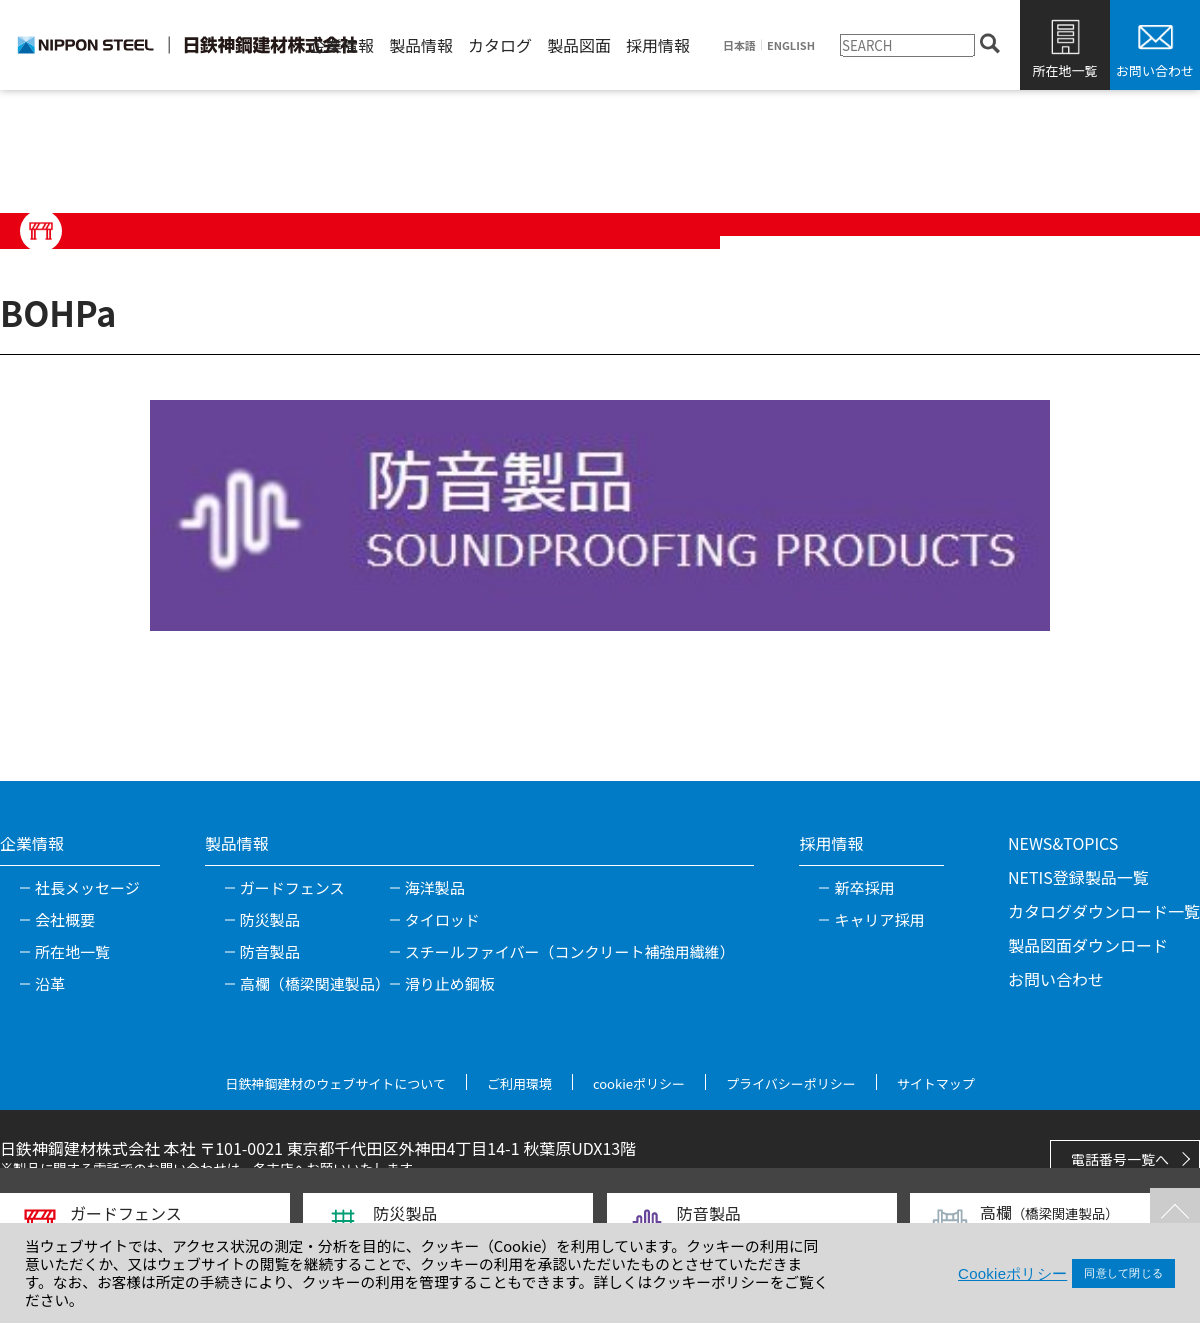  I want to click on 電話番号一覧へ, so click(1120, 1159).